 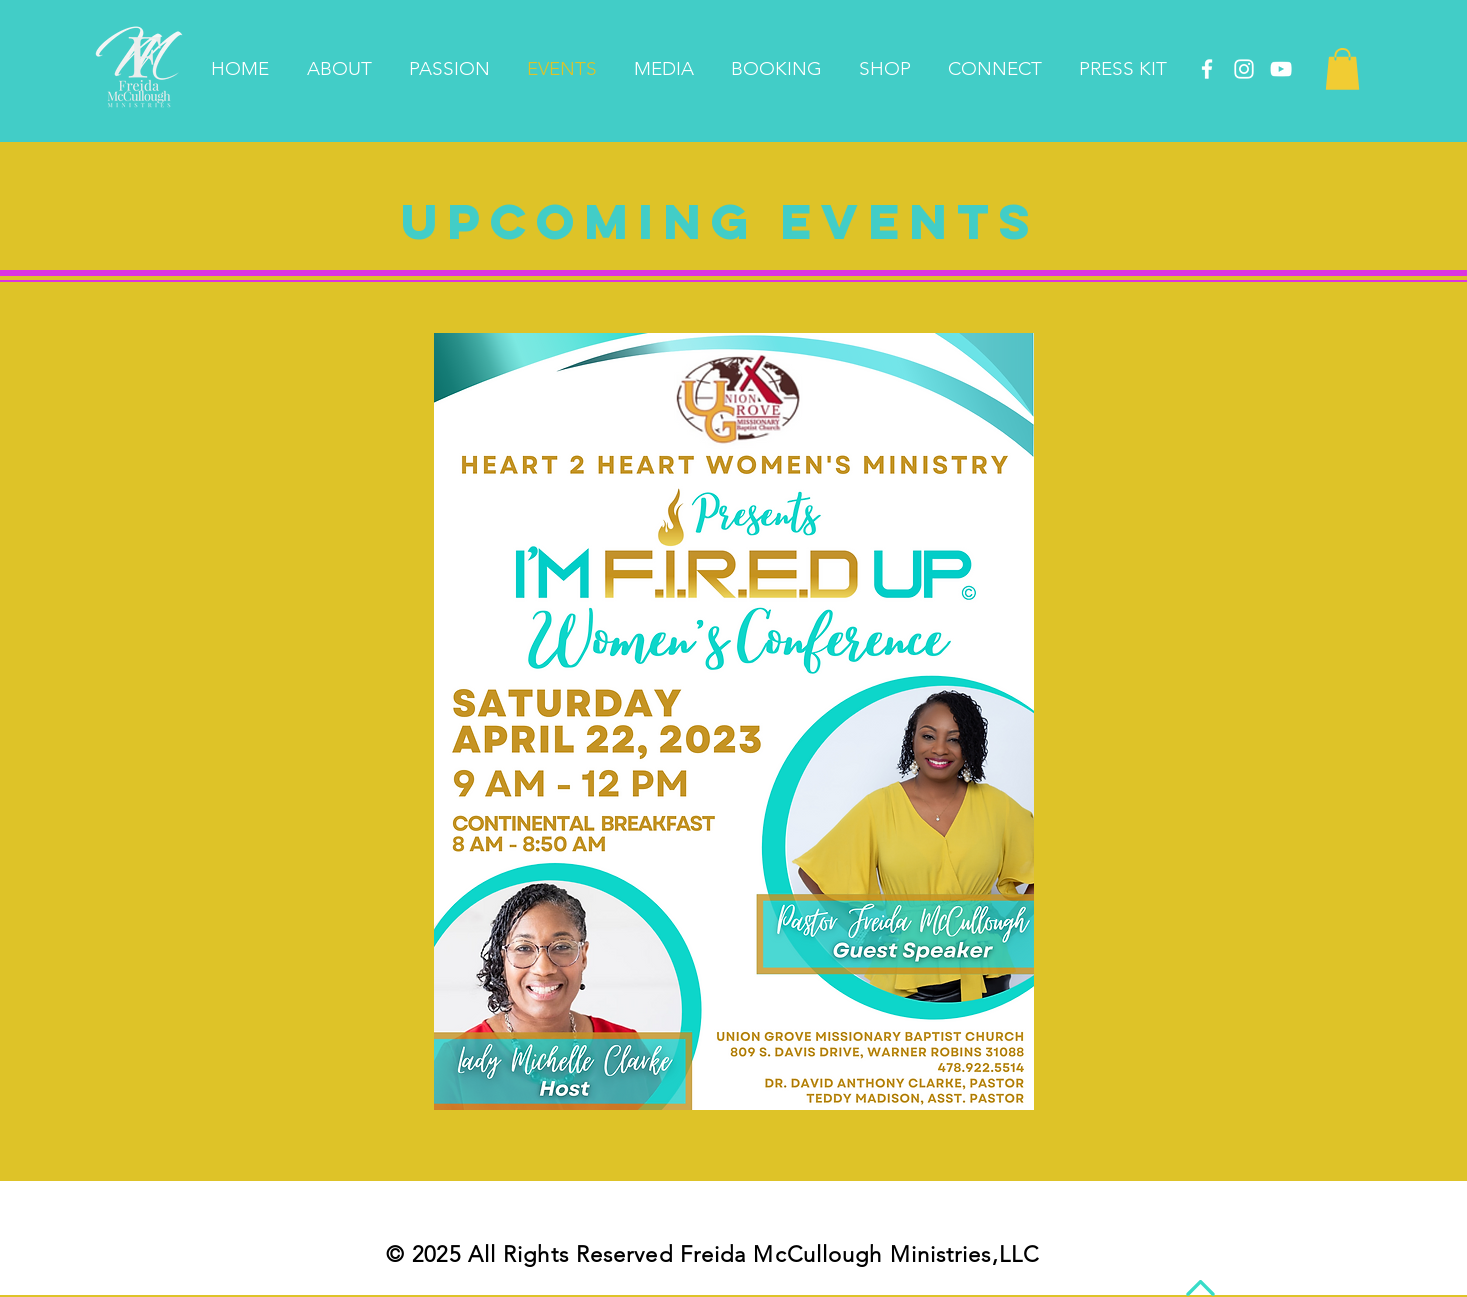 What do you see at coordinates (1281, 69) in the screenshot?
I see `[White YouTube Icon]` at bounding box center [1281, 69].